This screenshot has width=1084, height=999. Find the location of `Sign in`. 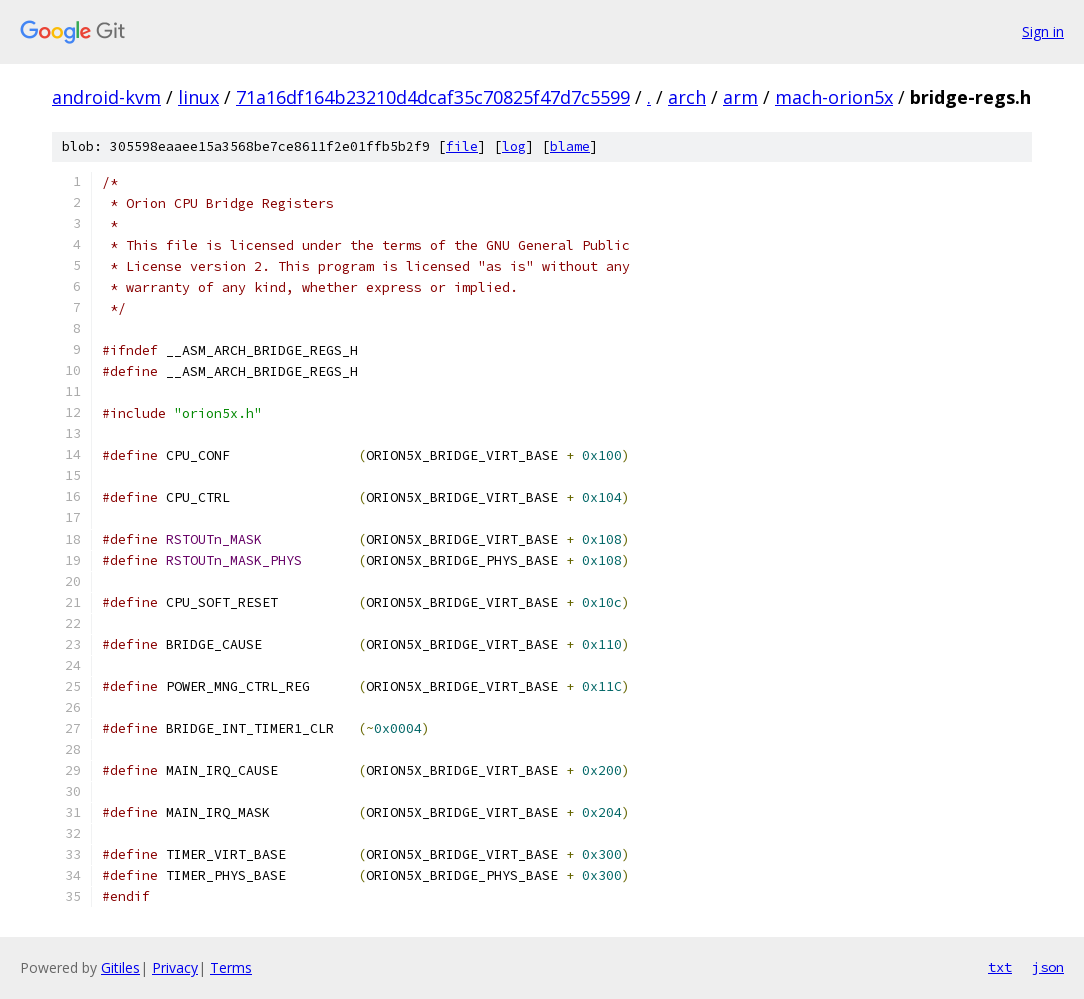

Sign in is located at coordinates (1043, 31).